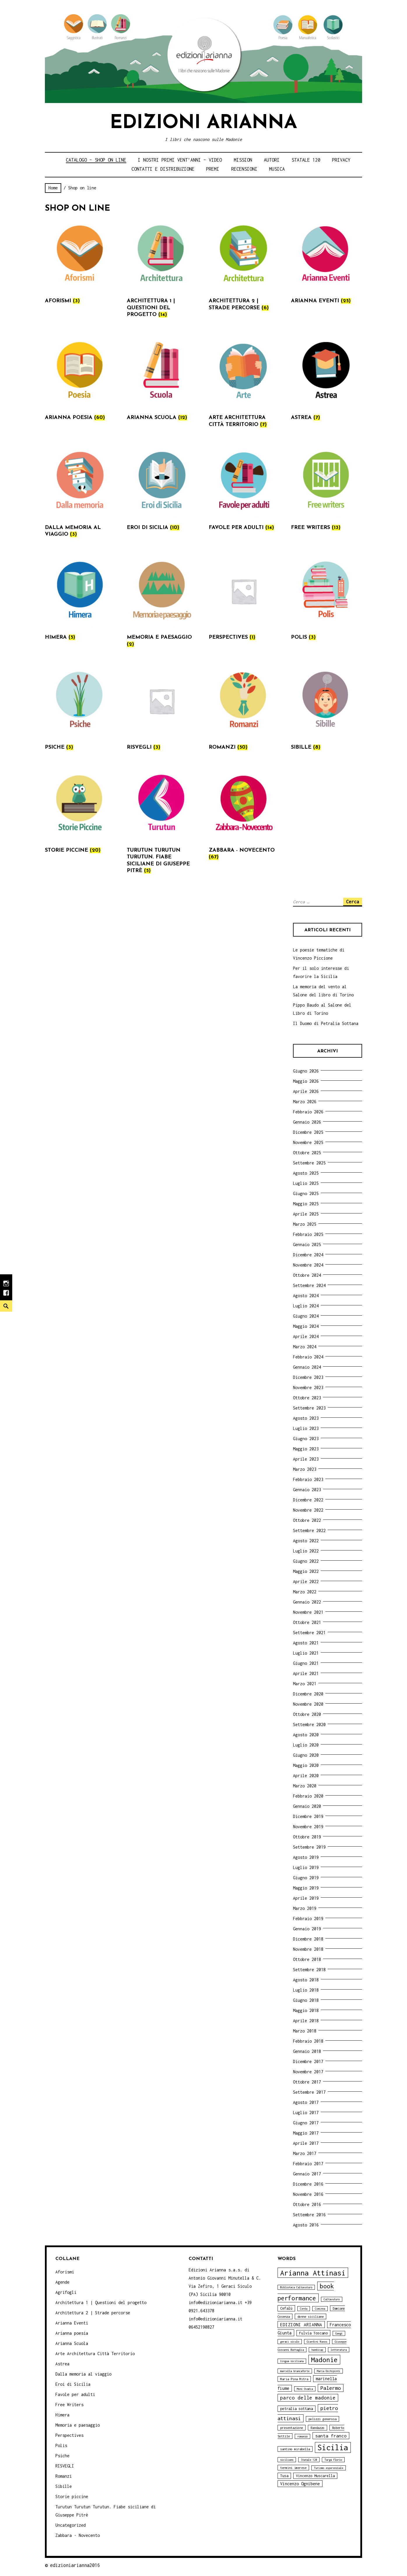 The image size is (407, 2576). What do you see at coordinates (317, 2341) in the screenshot?
I see `Giardini Naxos [Giardini Naxos (3 elementi)]` at bounding box center [317, 2341].